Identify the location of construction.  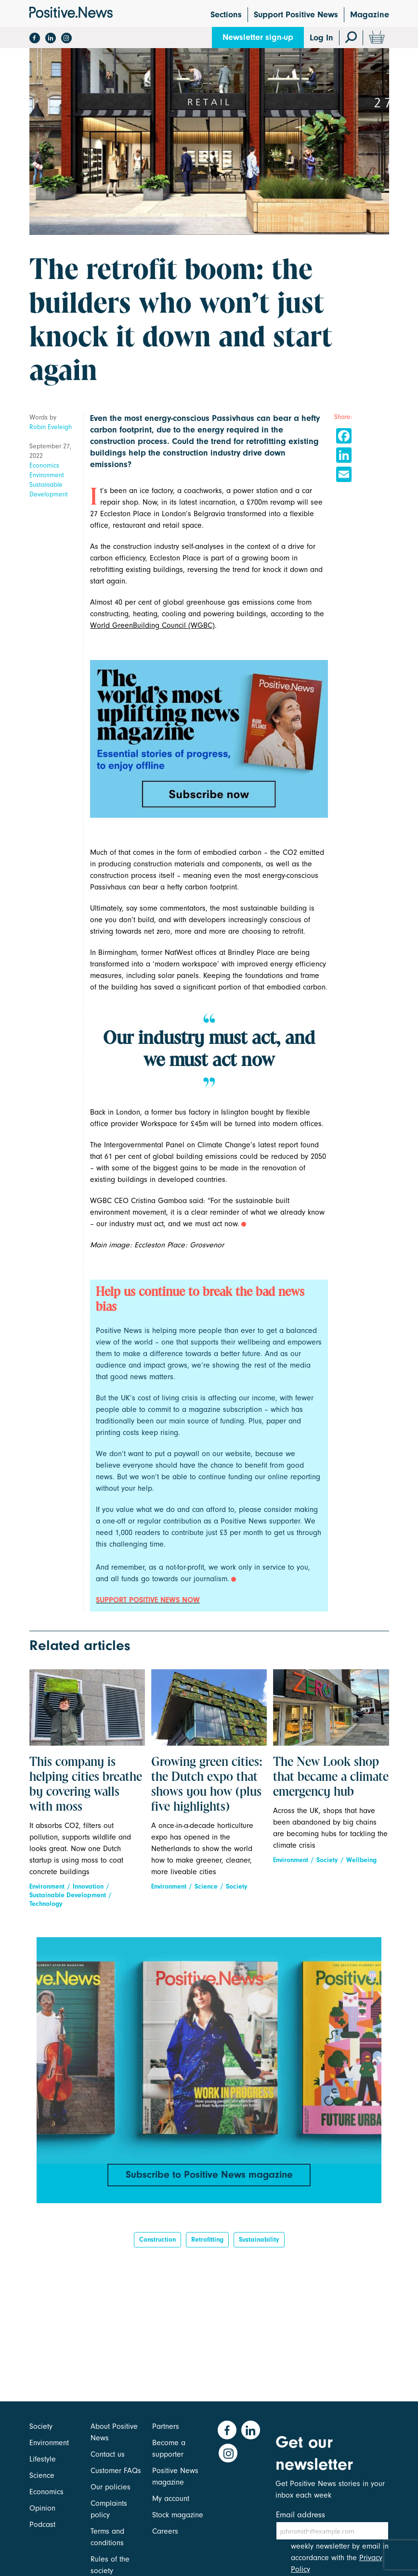
(157, 2243).